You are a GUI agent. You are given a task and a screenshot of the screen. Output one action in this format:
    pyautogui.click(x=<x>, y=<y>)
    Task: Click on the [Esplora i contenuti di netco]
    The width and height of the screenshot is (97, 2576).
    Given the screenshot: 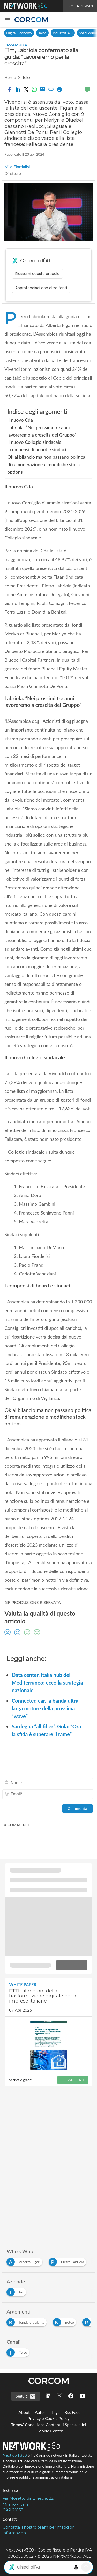 What is the action you would take?
    pyautogui.click(x=65, y=2321)
    